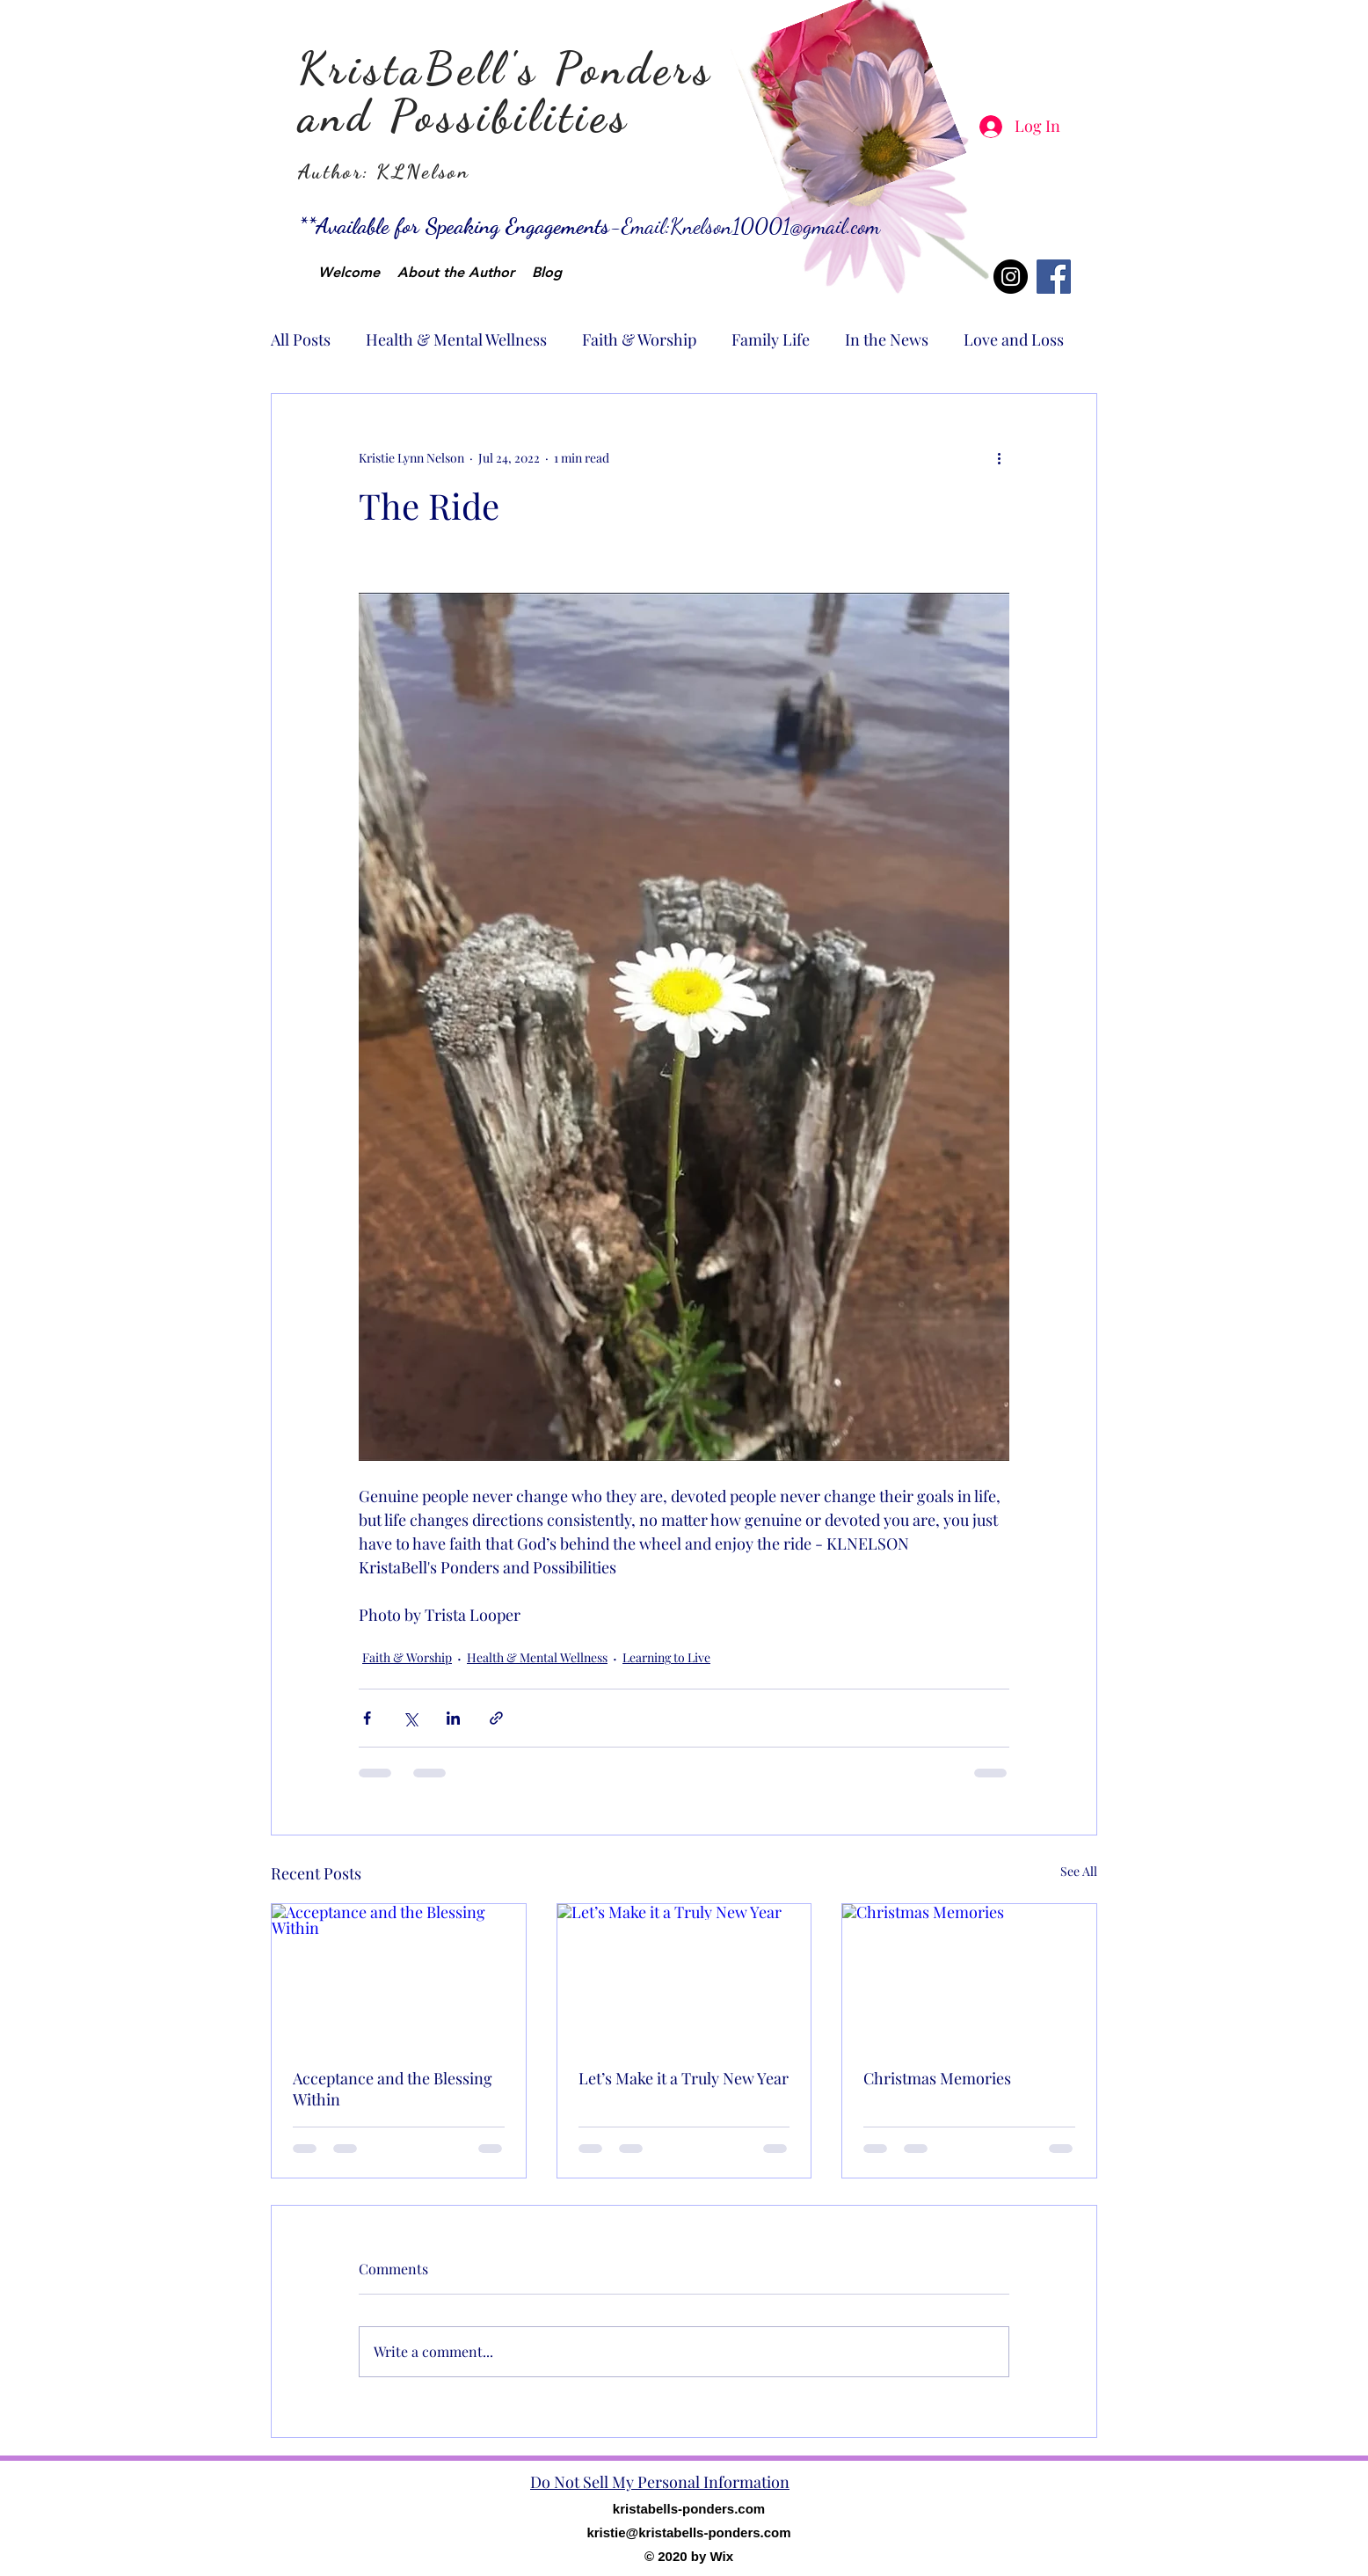 This screenshot has width=1368, height=2576. What do you see at coordinates (688, 2532) in the screenshot?
I see `kristie@kristabells-ponders.com` at bounding box center [688, 2532].